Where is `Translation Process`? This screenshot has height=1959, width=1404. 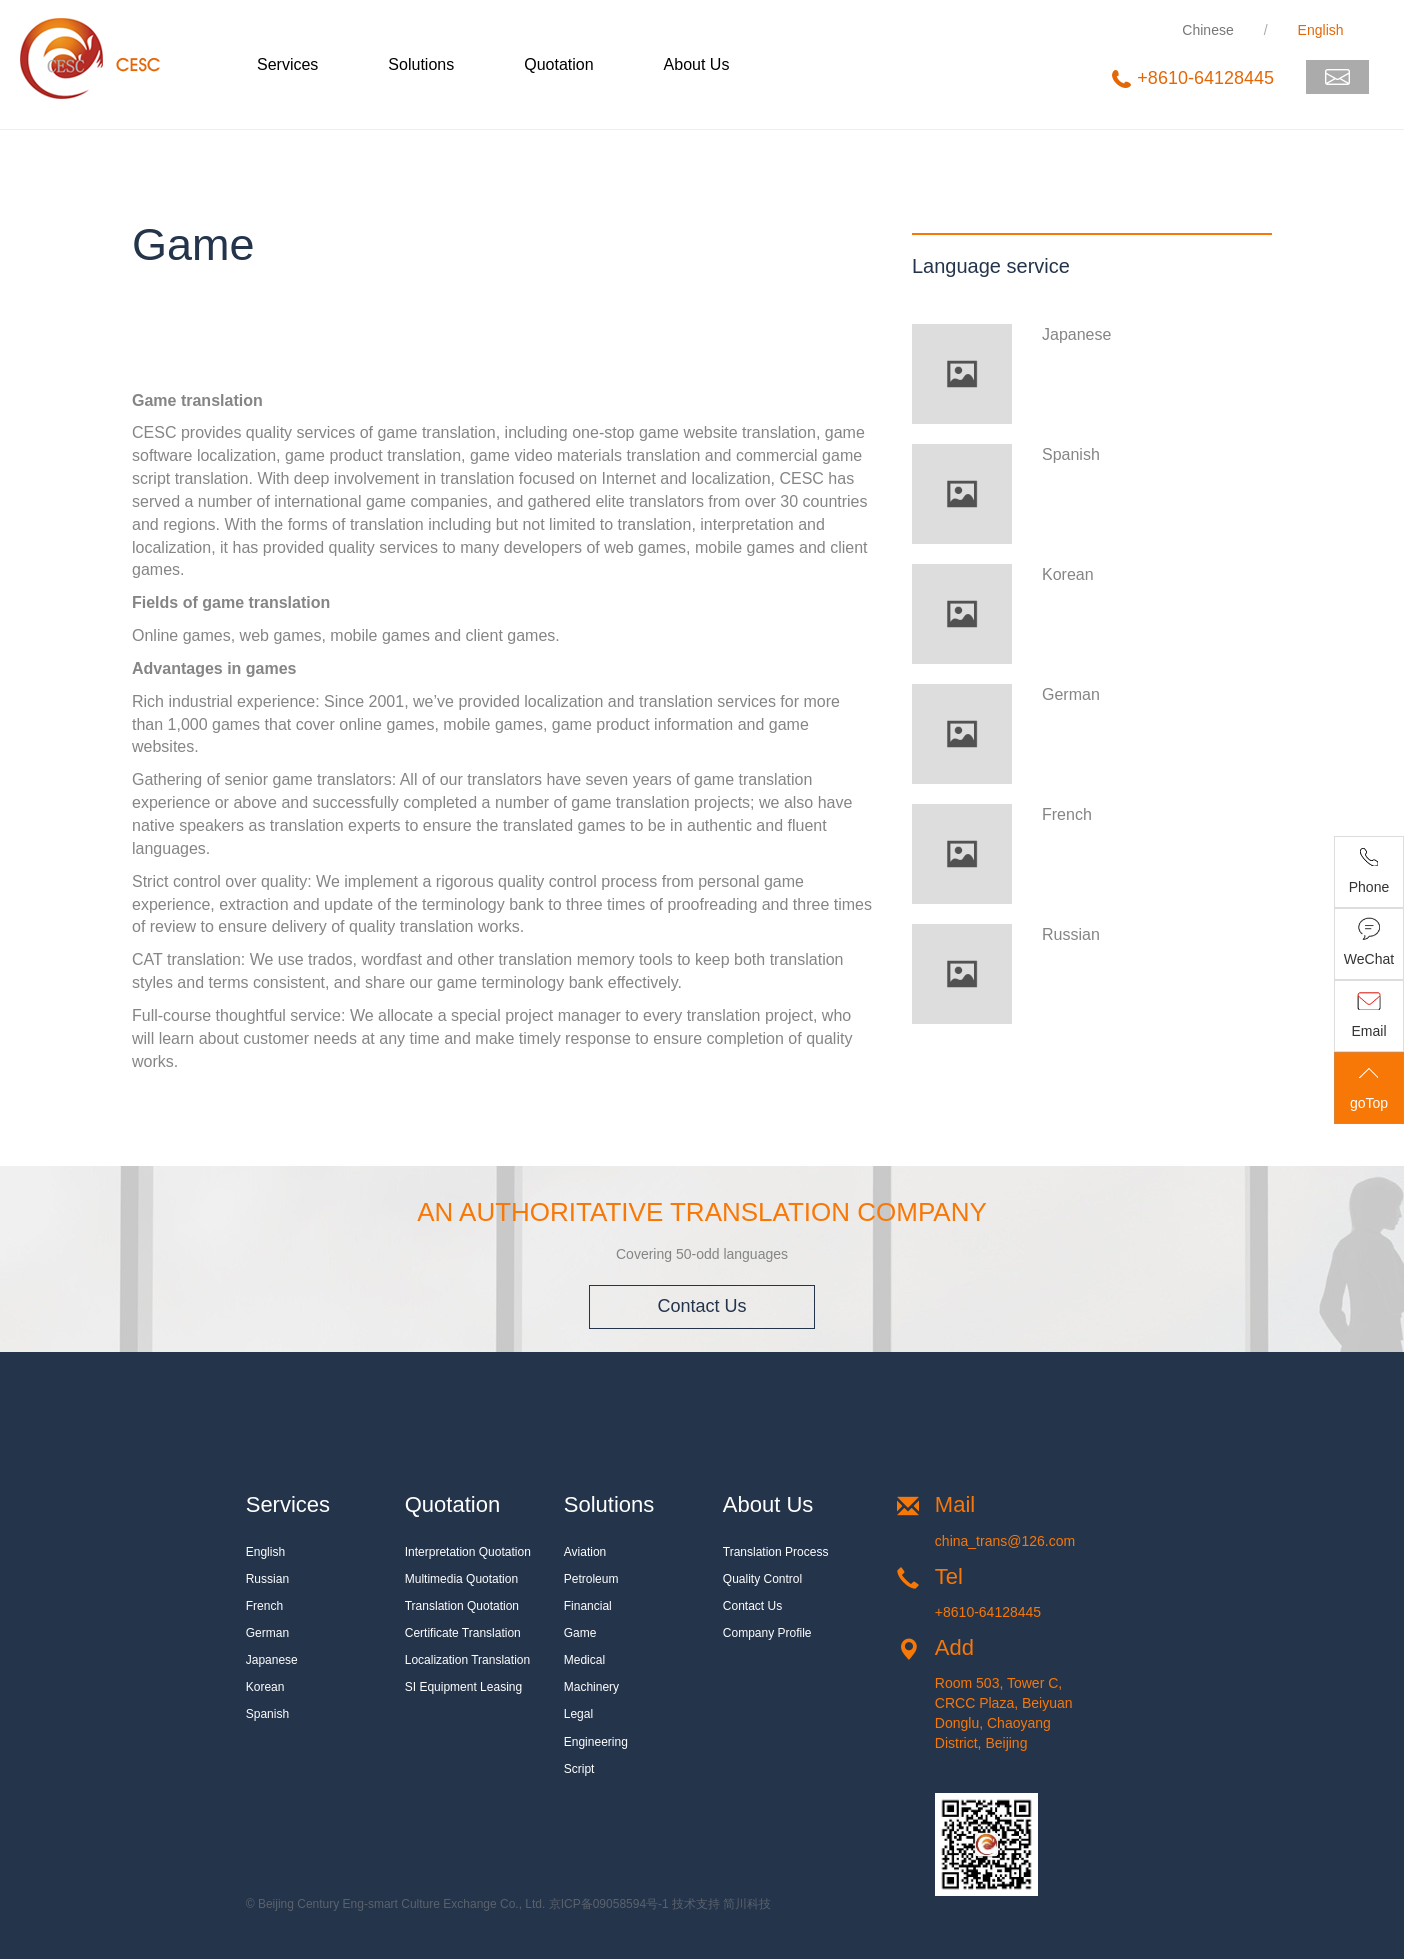 Translation Process is located at coordinates (776, 1552).